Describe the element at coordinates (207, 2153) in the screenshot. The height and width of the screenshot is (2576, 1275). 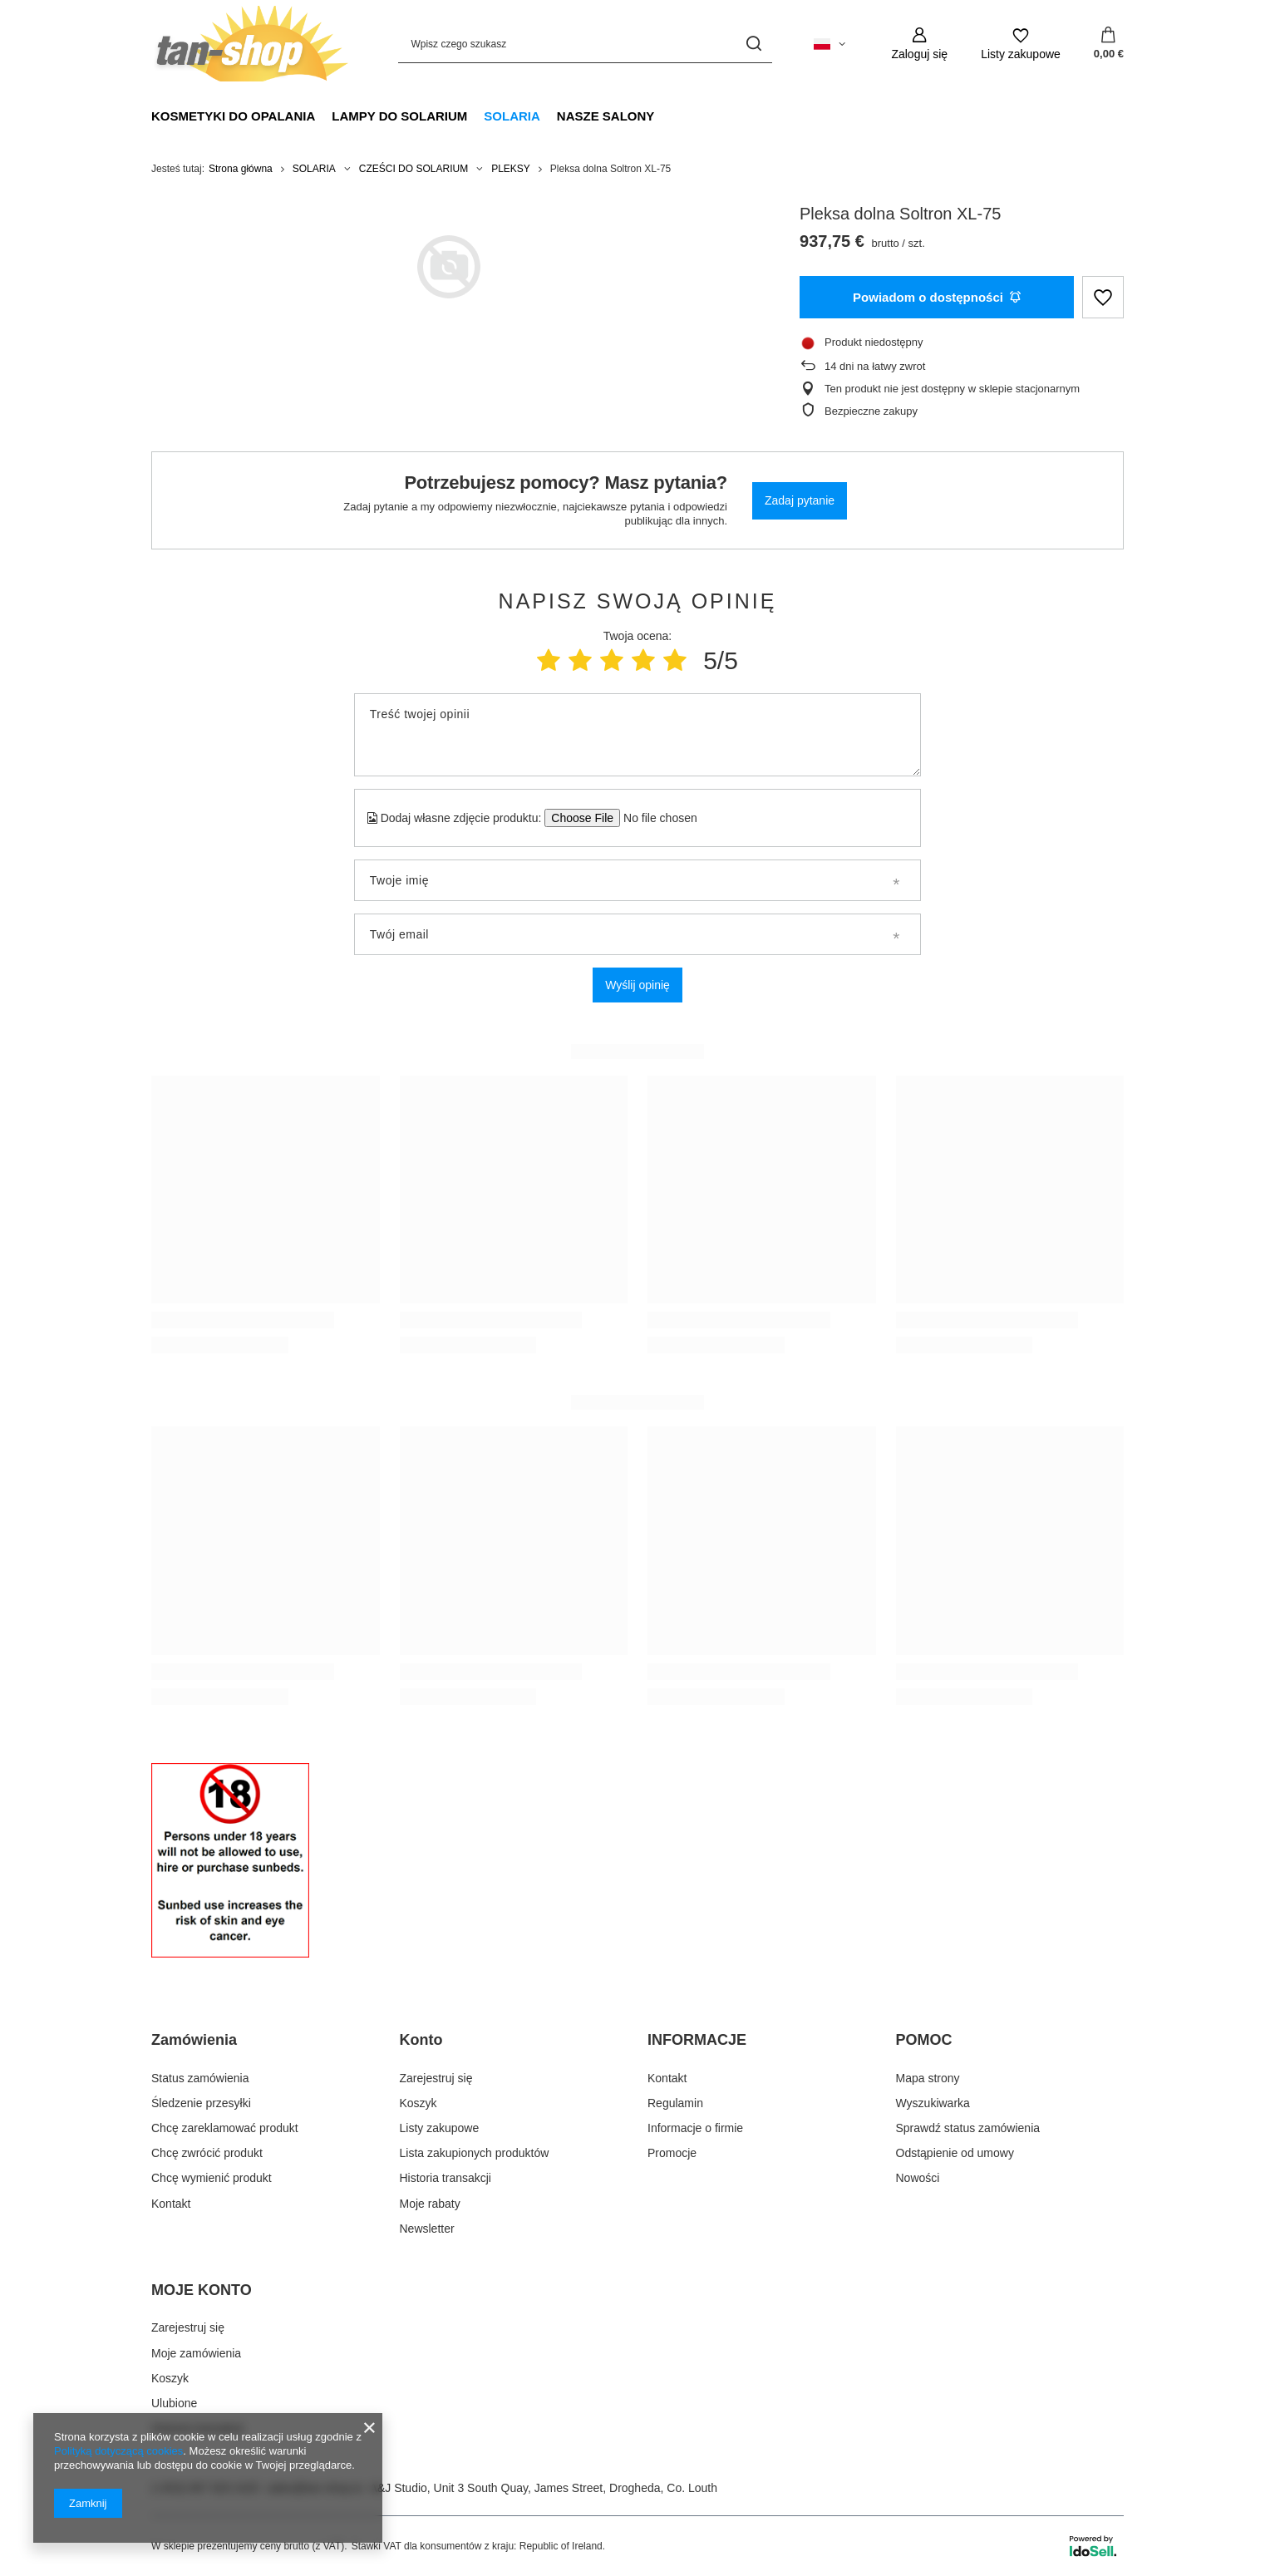
I see `Chcę zwrócić produkt [Element stopki: Chcę zwrócić produkt]` at that location.